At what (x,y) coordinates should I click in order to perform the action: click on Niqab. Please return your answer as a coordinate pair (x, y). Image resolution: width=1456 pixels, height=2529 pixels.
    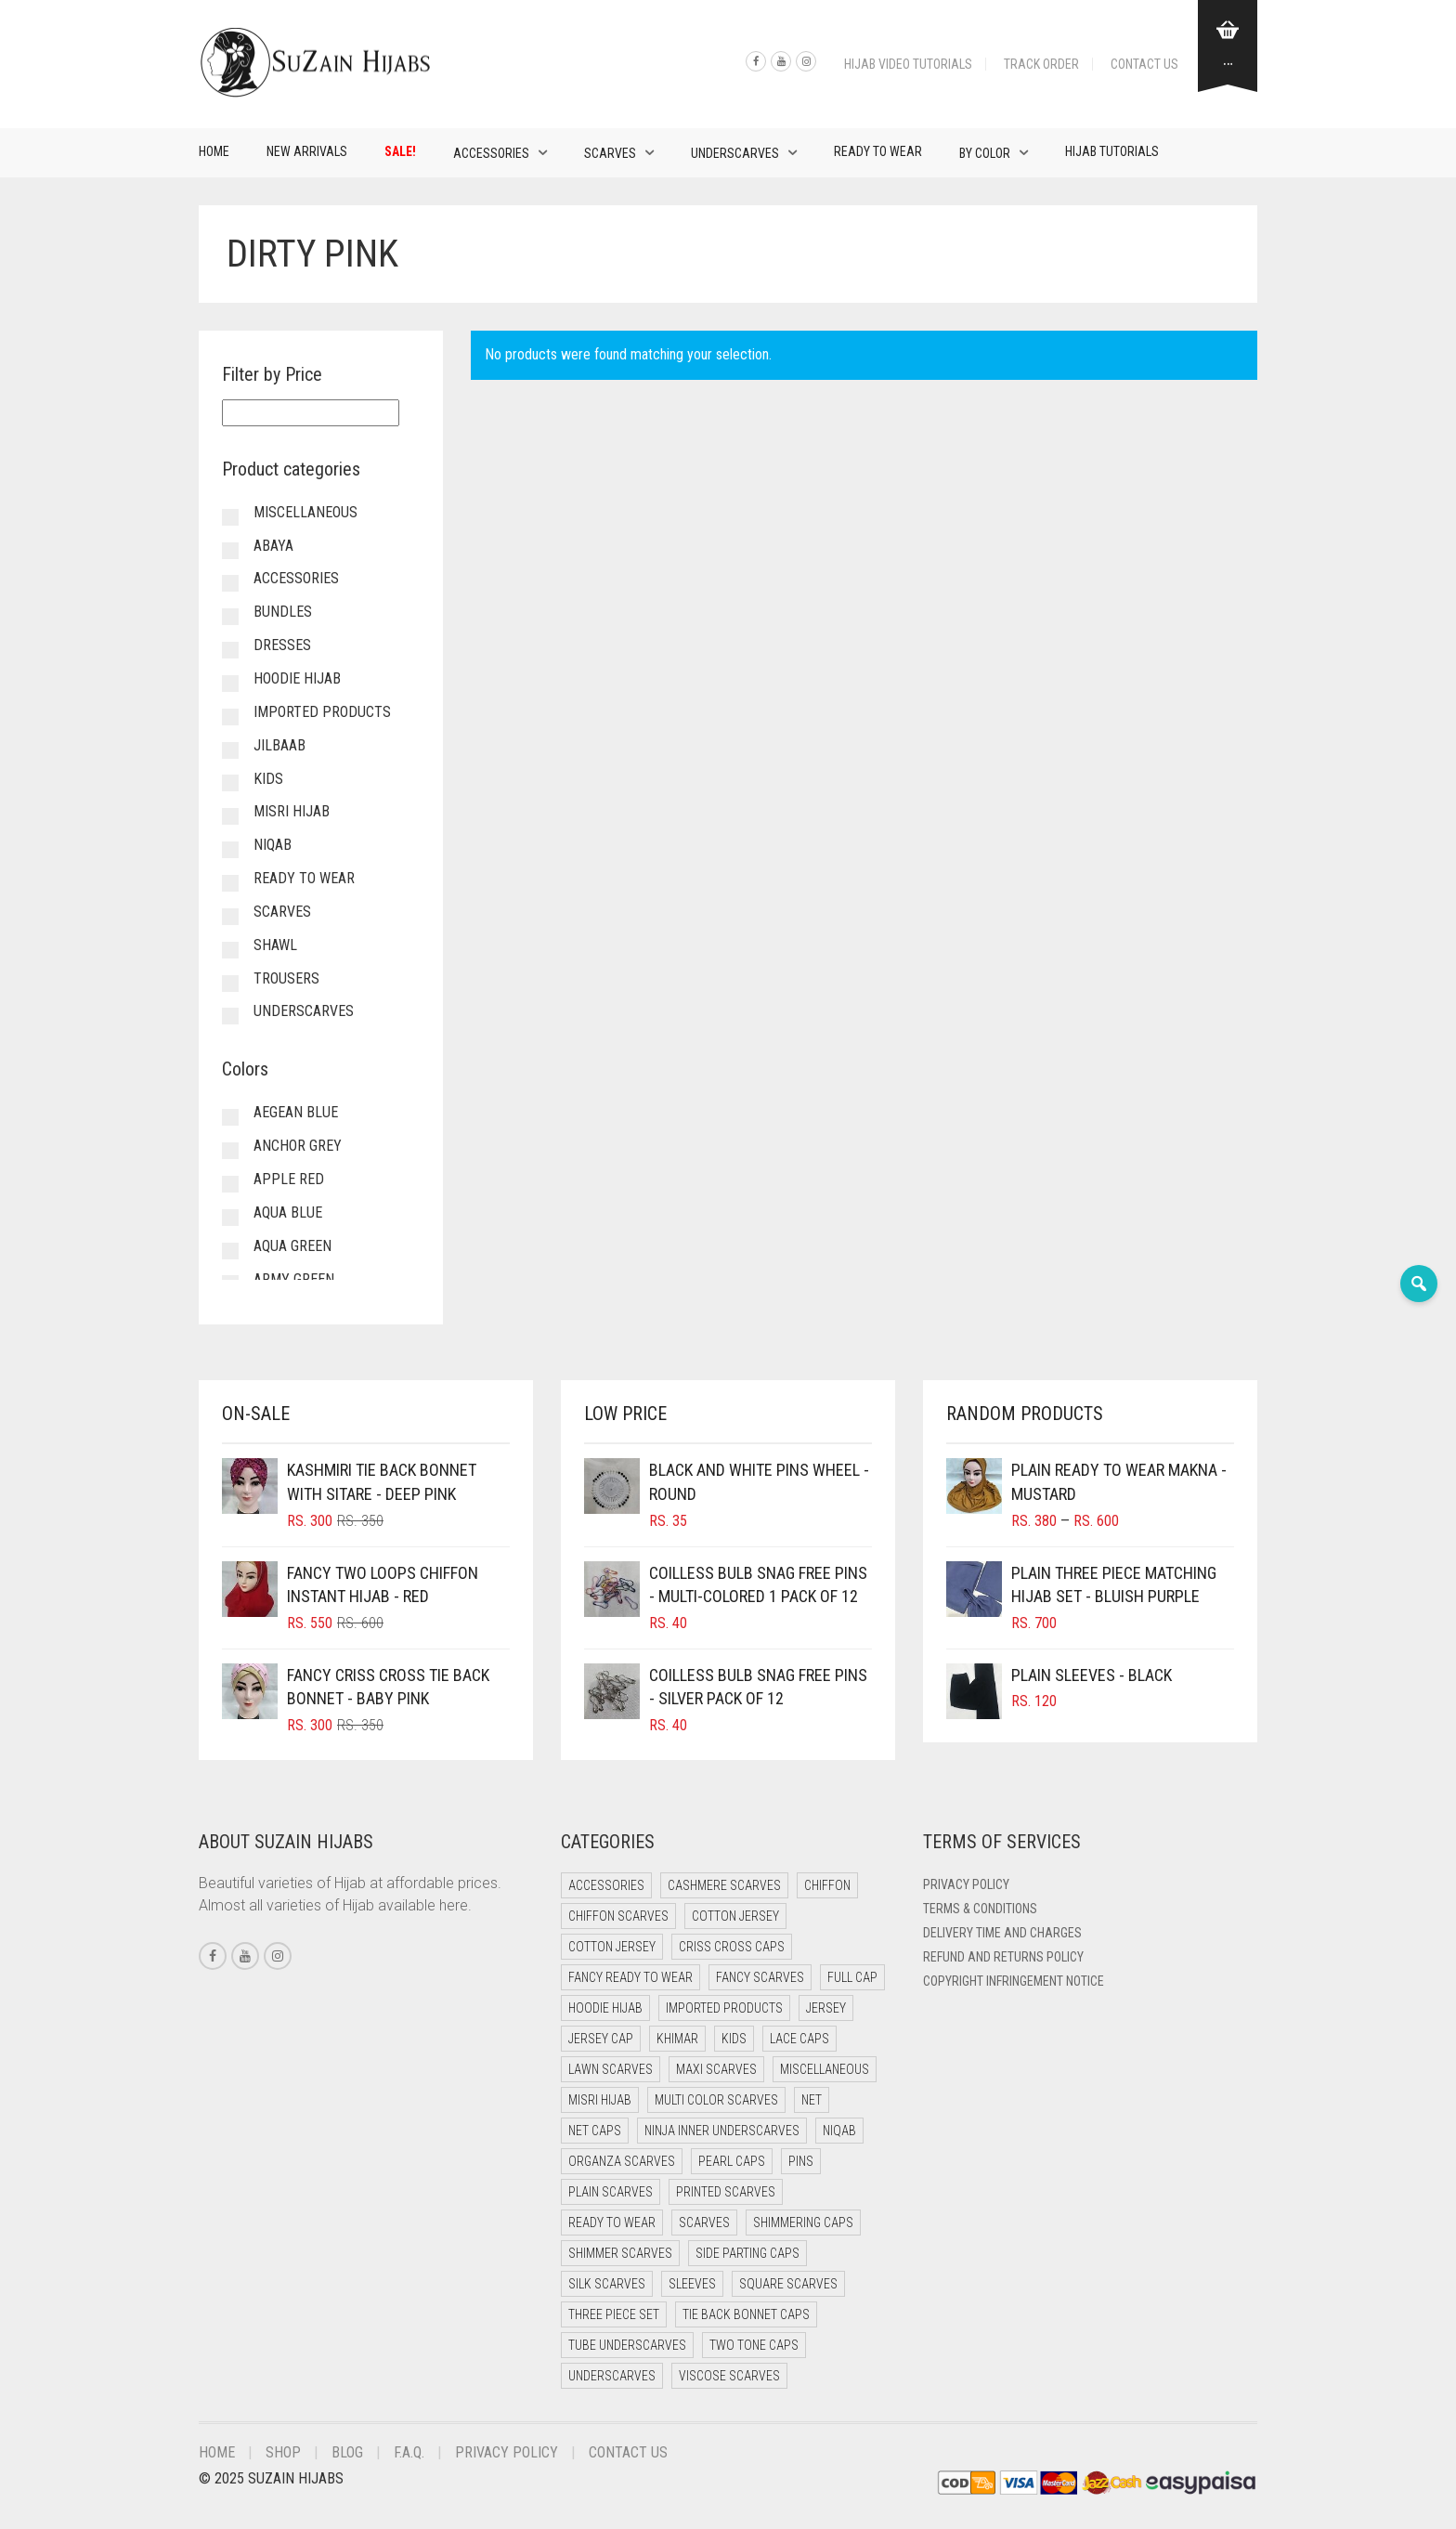
    Looking at the image, I should click on (273, 845).